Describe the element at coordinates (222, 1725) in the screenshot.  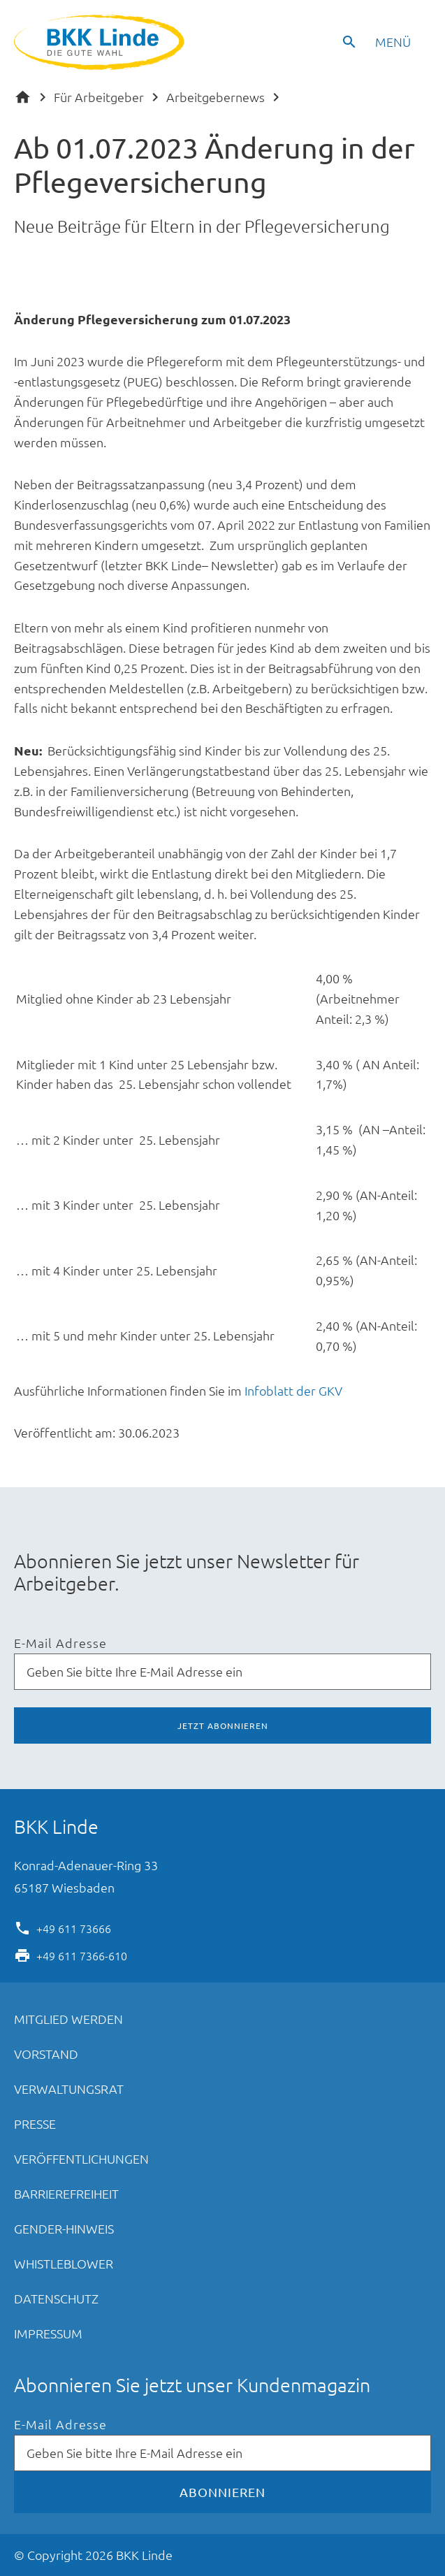
I see `Jetzt abonnieren` at that location.